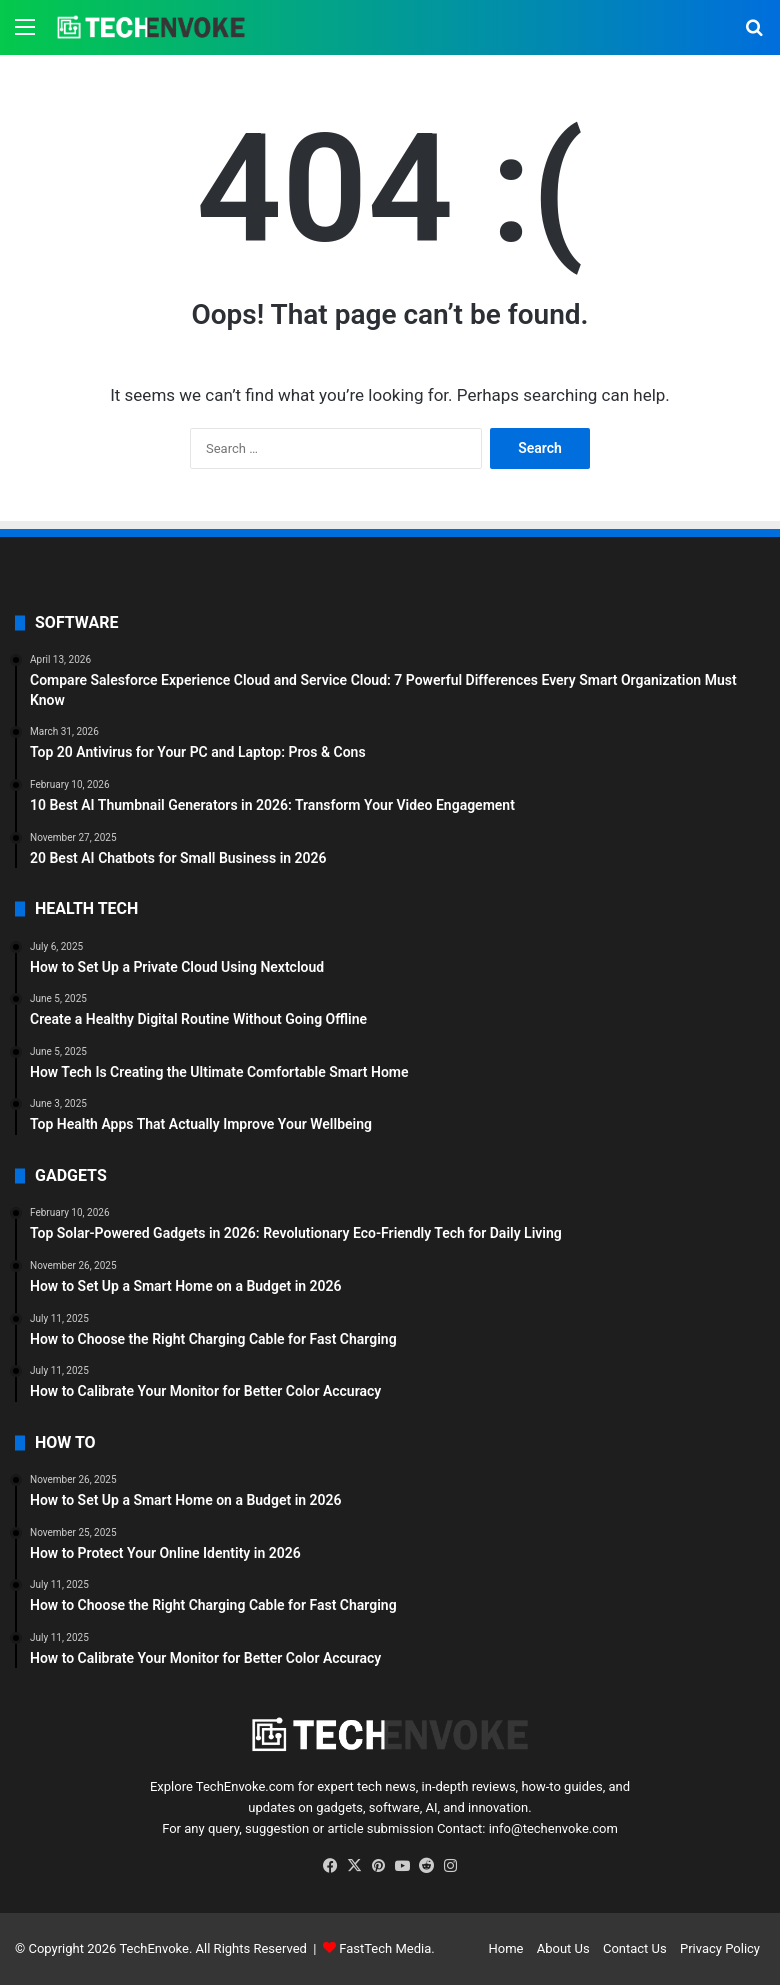 Image resolution: width=780 pixels, height=1985 pixels. What do you see at coordinates (154, 1948) in the screenshot?
I see `TechEnvoke` at bounding box center [154, 1948].